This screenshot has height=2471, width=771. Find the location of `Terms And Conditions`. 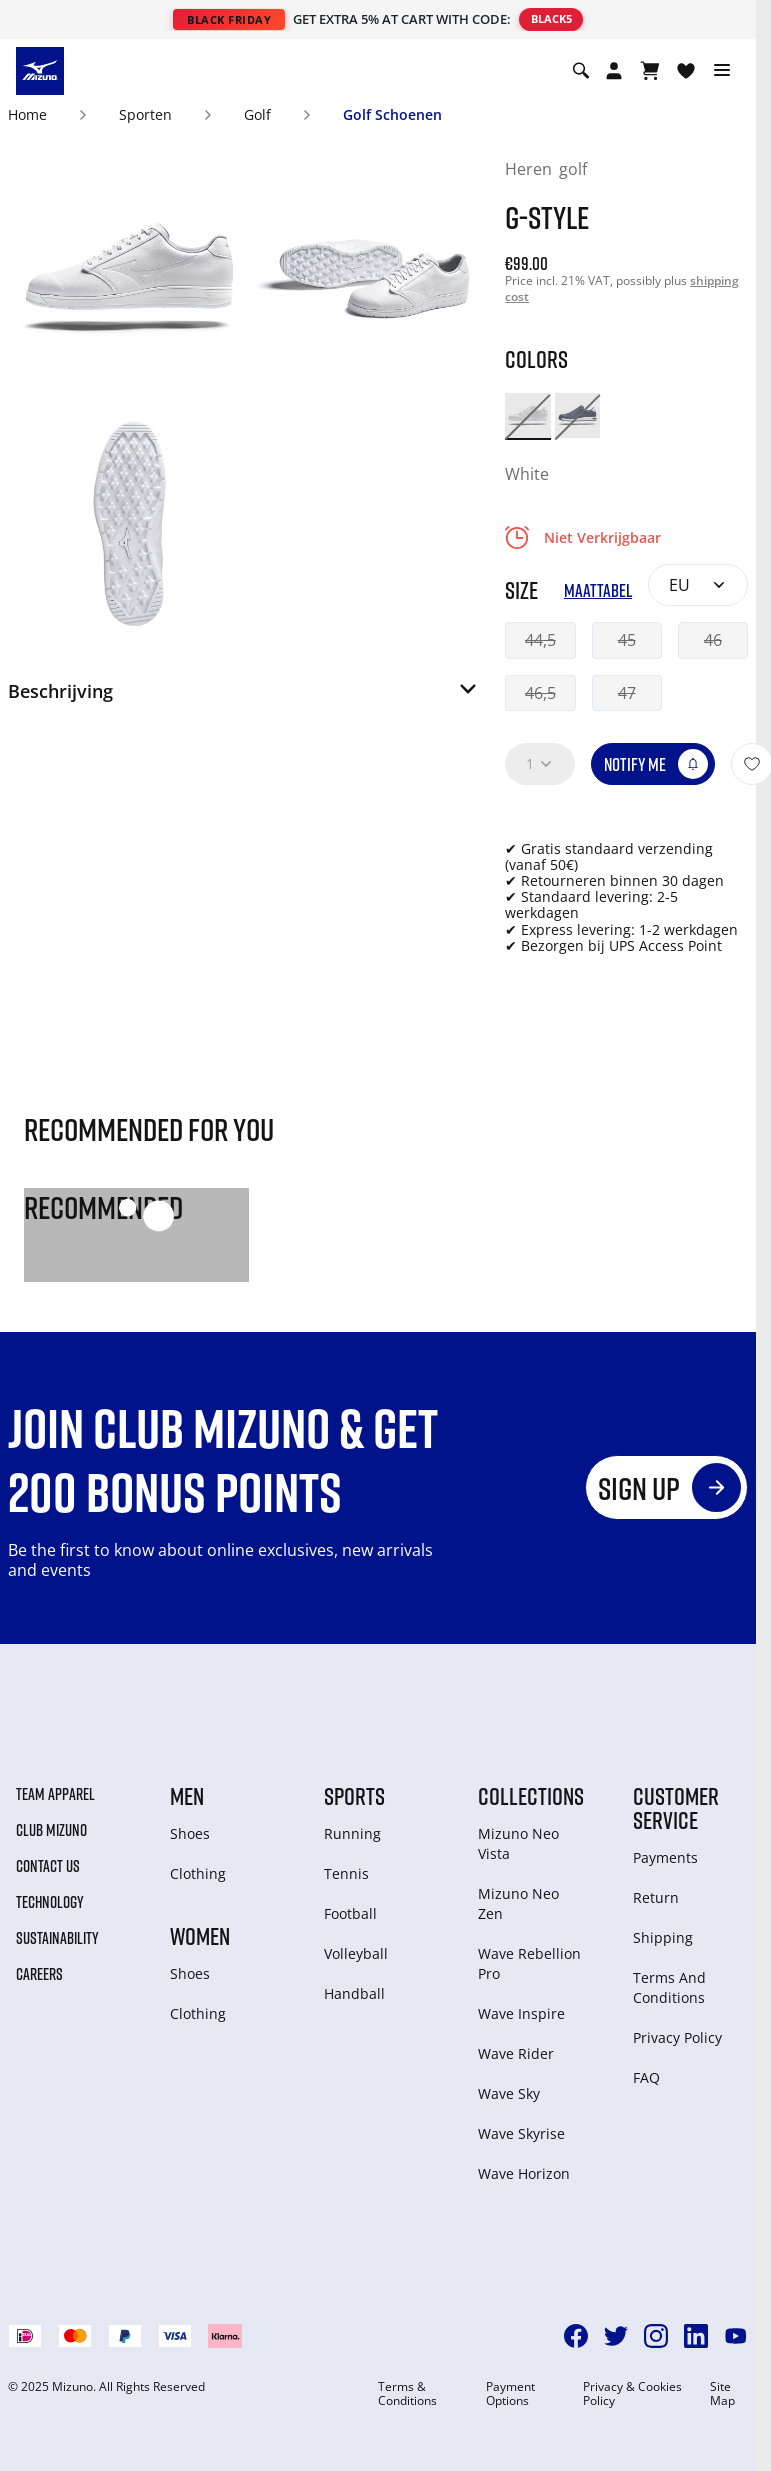

Terms And Conditions is located at coordinates (669, 1987).